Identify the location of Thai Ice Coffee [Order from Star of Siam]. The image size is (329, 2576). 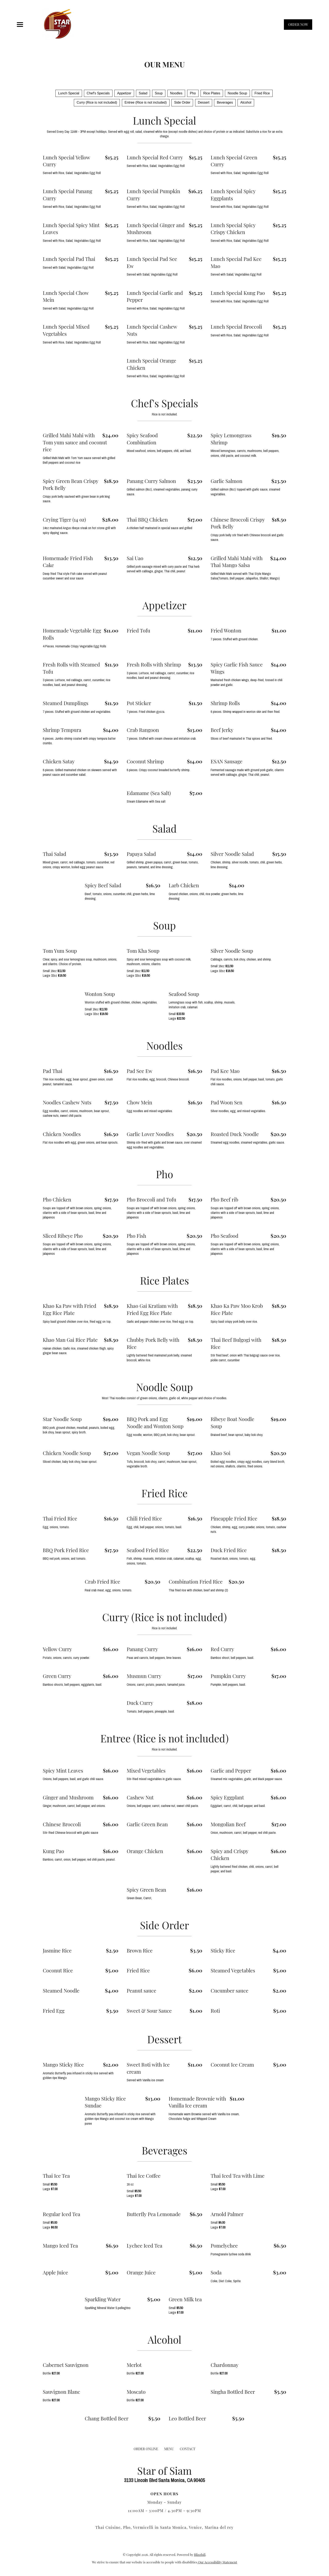
(144, 2175).